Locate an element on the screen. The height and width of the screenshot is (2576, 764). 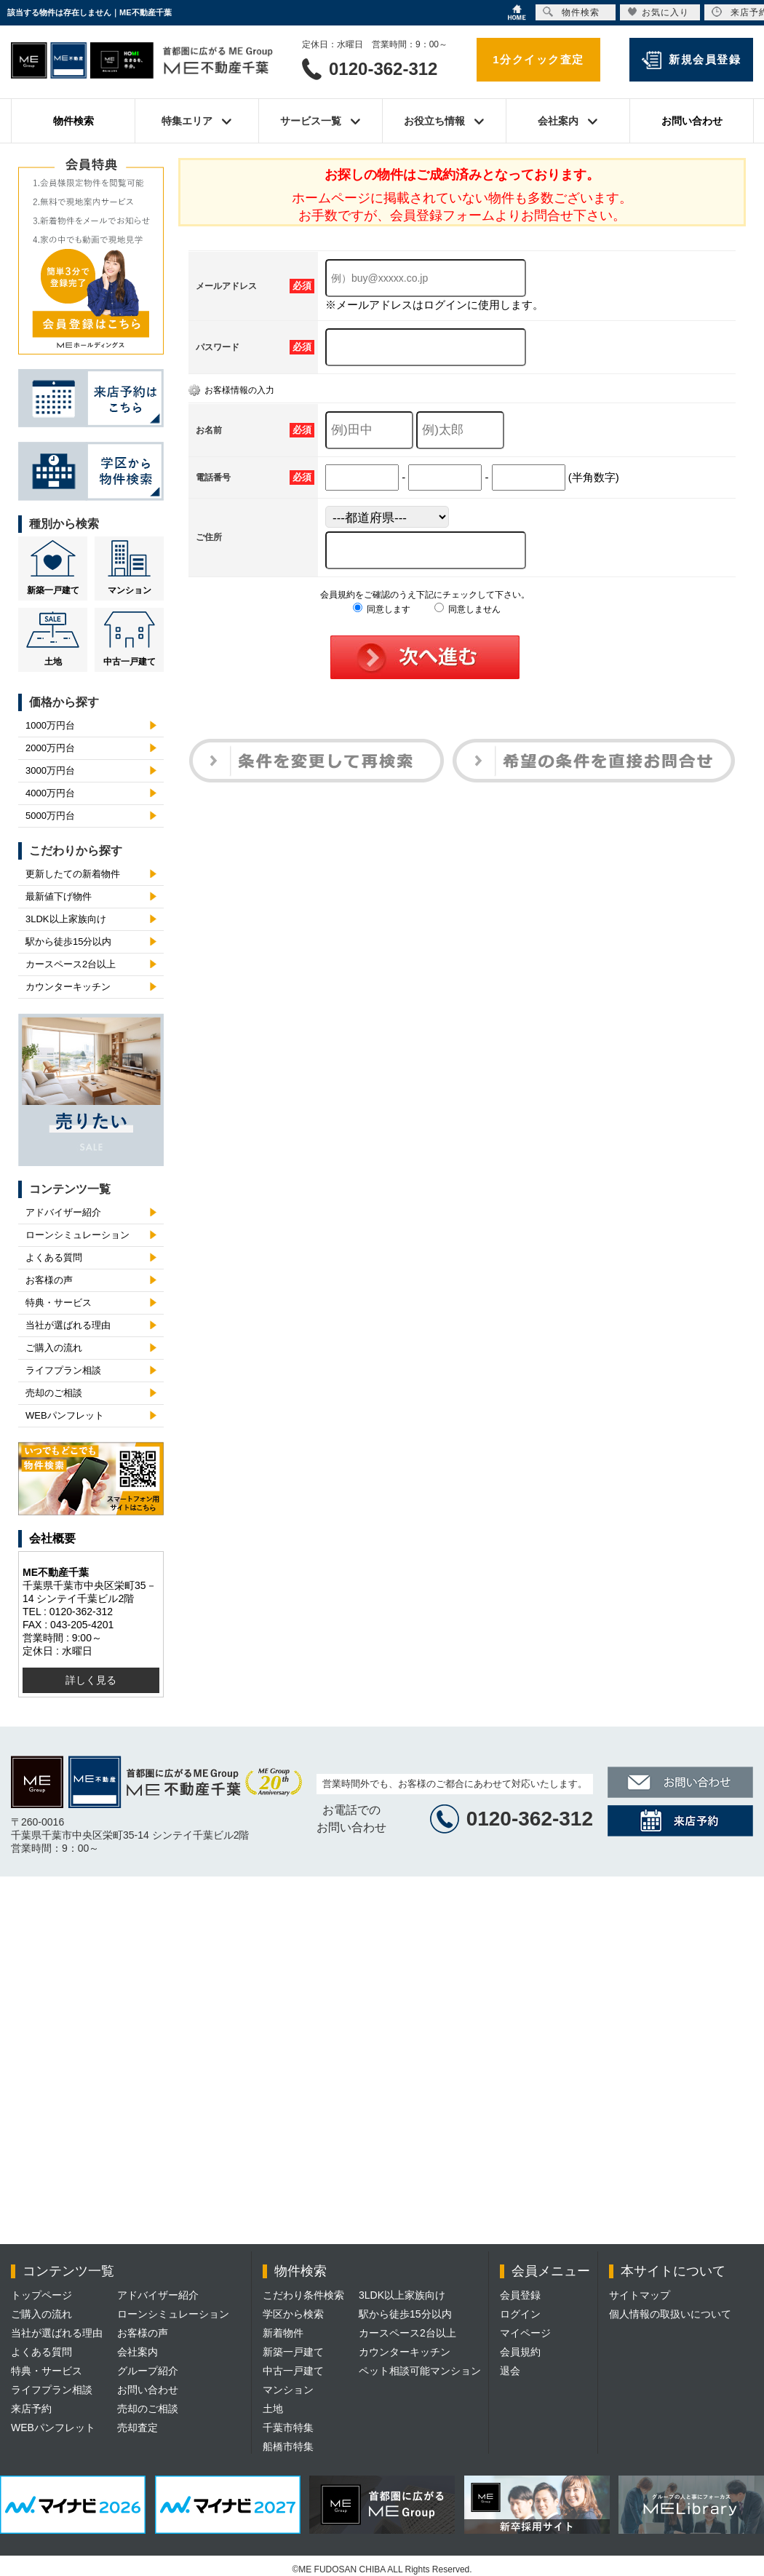
グループ紹介 is located at coordinates (147, 2371).